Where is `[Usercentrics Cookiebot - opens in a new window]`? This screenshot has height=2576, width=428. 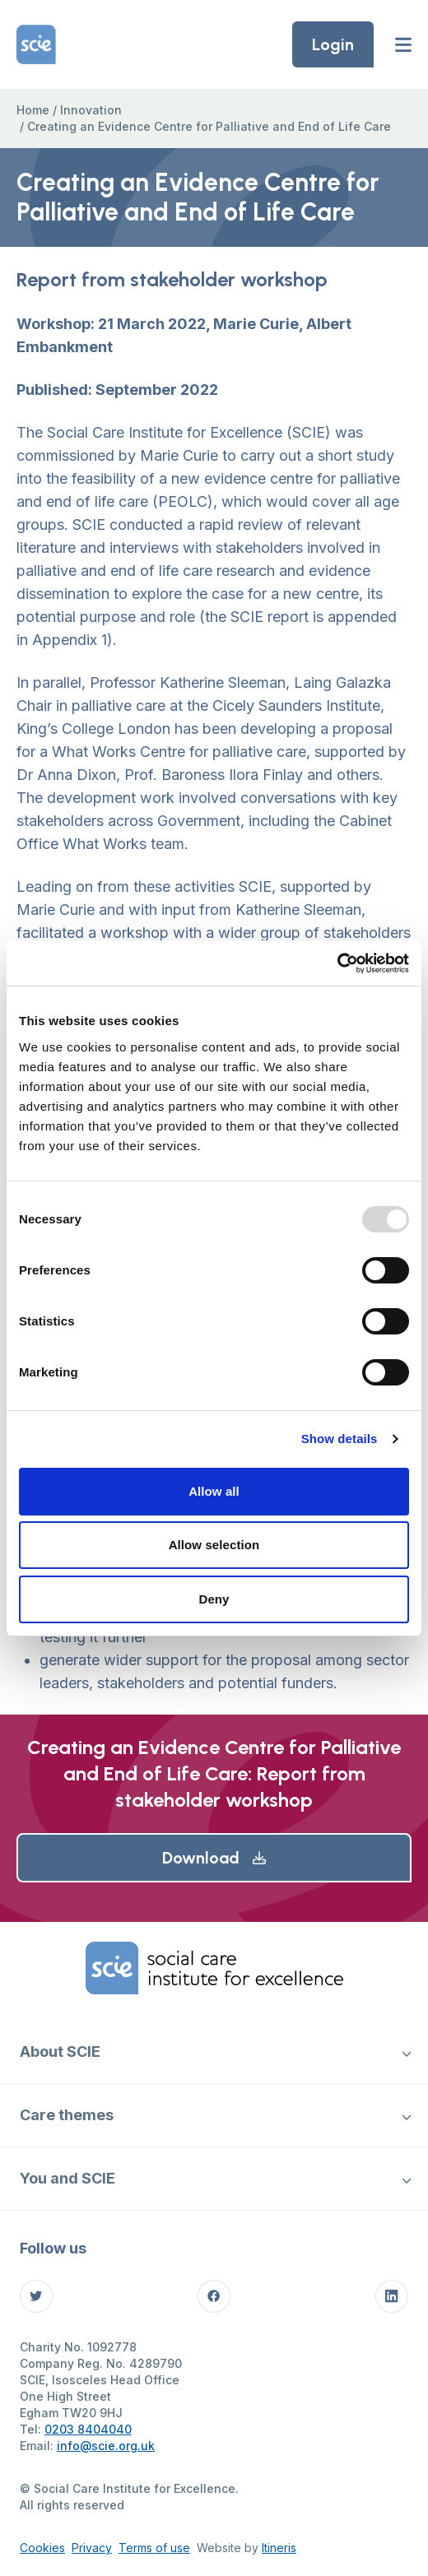
[Usercentrics Cookiebot - opens in a new window] is located at coordinates (337, 963).